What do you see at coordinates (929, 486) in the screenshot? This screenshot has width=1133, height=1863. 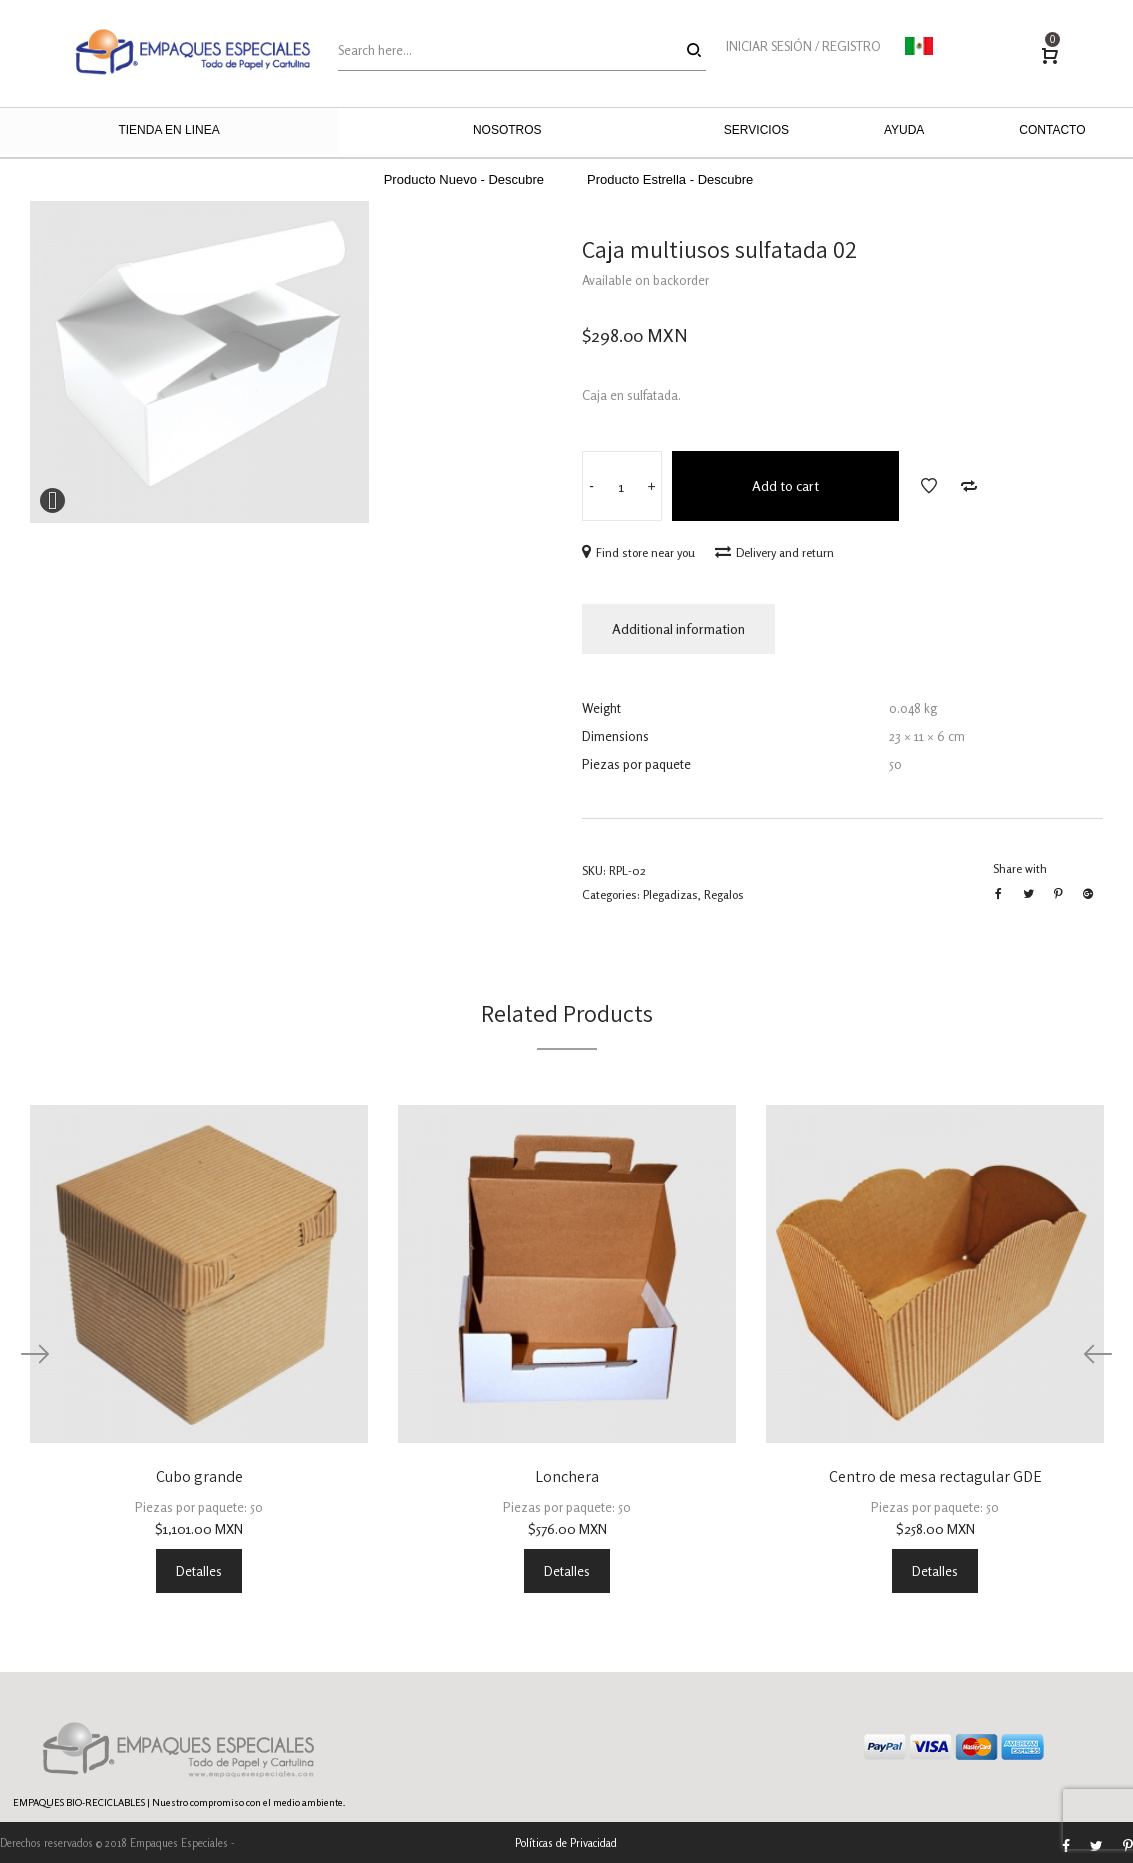 I see `Add to Wishlist` at bounding box center [929, 486].